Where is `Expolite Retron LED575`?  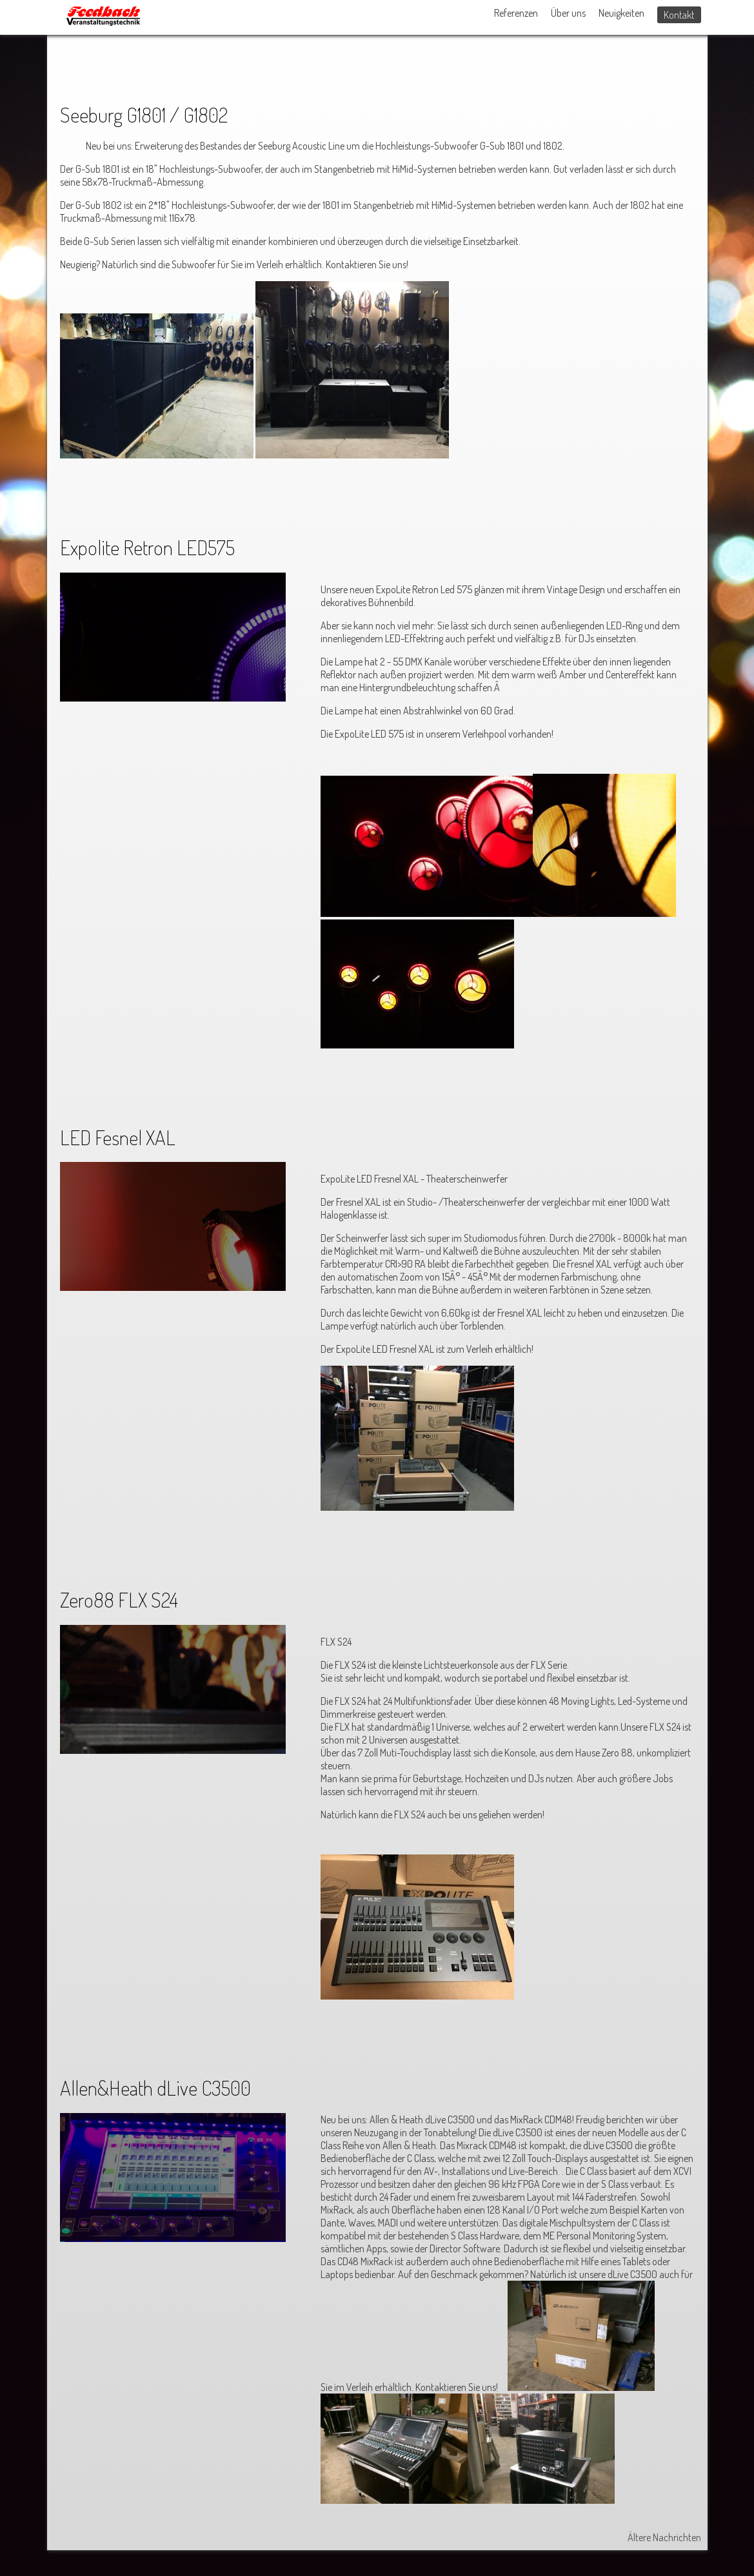 Expolite Retron LED575 is located at coordinates (147, 547).